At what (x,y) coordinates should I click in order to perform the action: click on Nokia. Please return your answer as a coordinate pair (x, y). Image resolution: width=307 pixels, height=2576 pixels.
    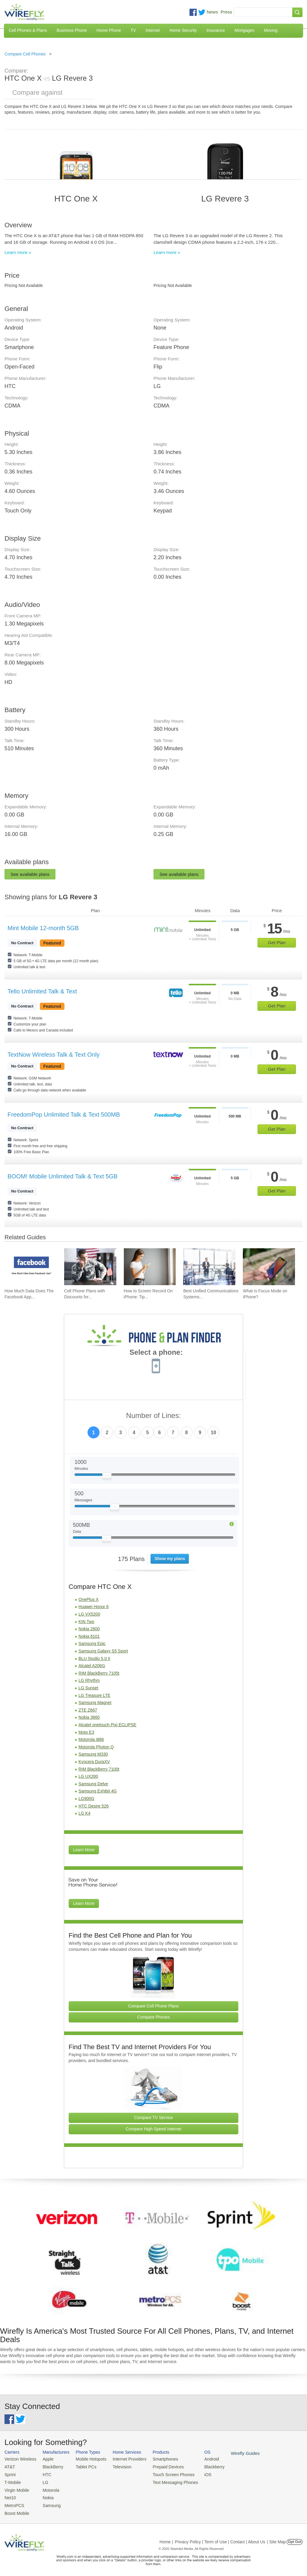
    Looking at the image, I should click on (45, 2495).